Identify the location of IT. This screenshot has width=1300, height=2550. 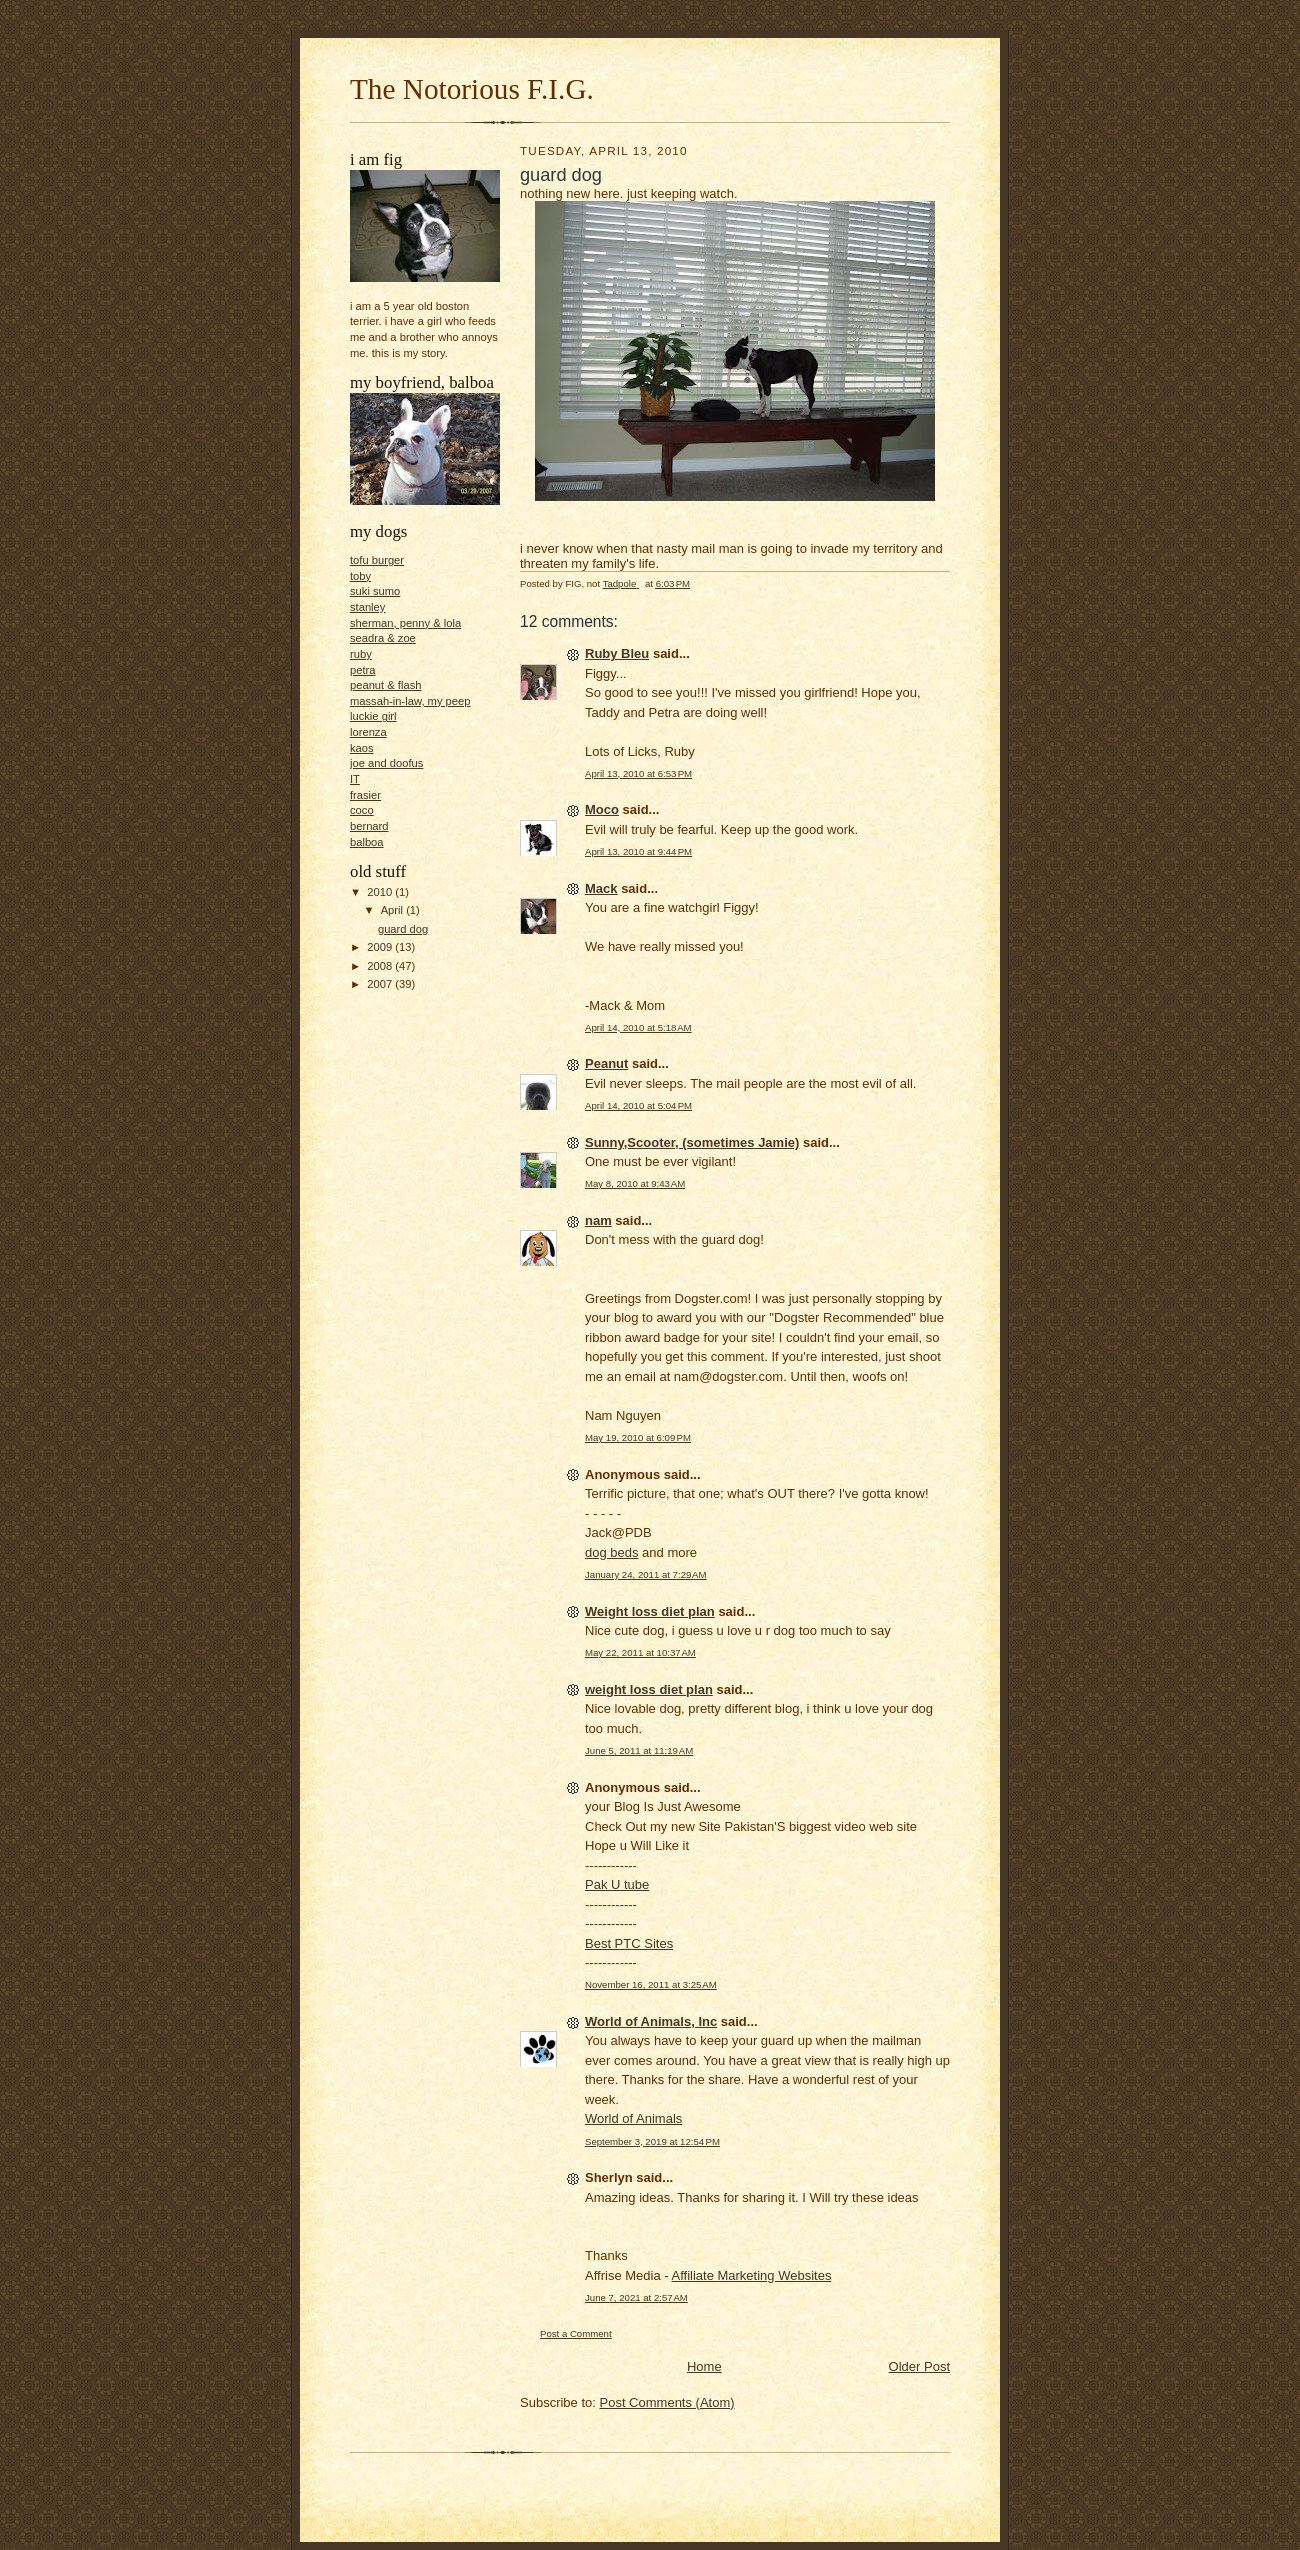
(355, 779).